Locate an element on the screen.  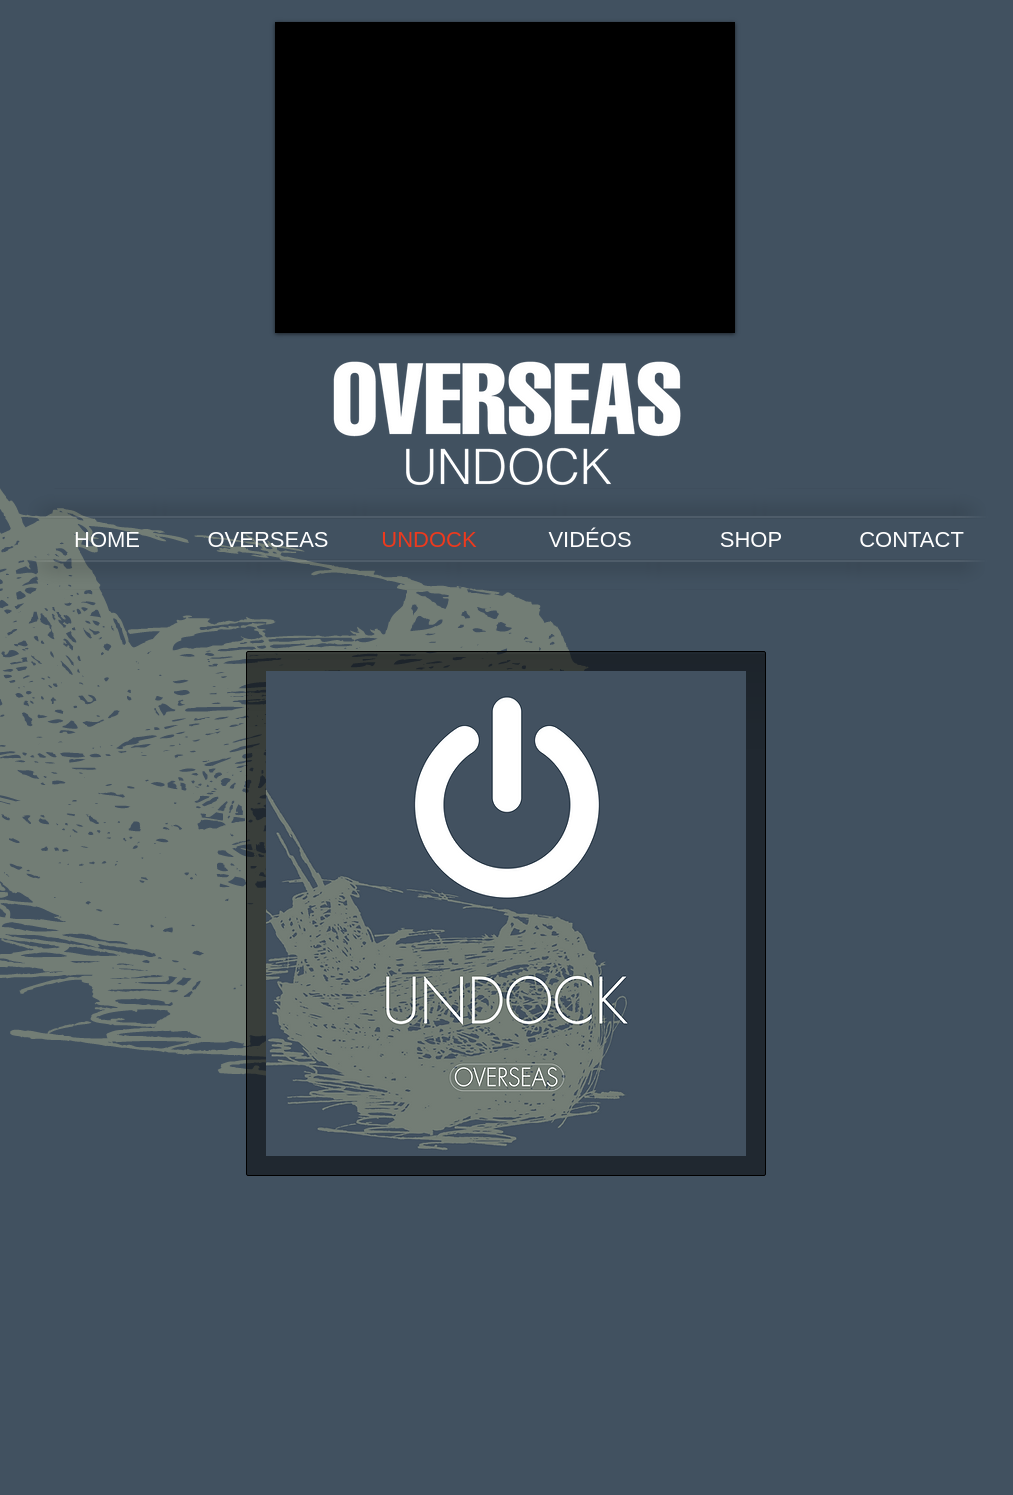
[External YouTube] is located at coordinates (505, 177).